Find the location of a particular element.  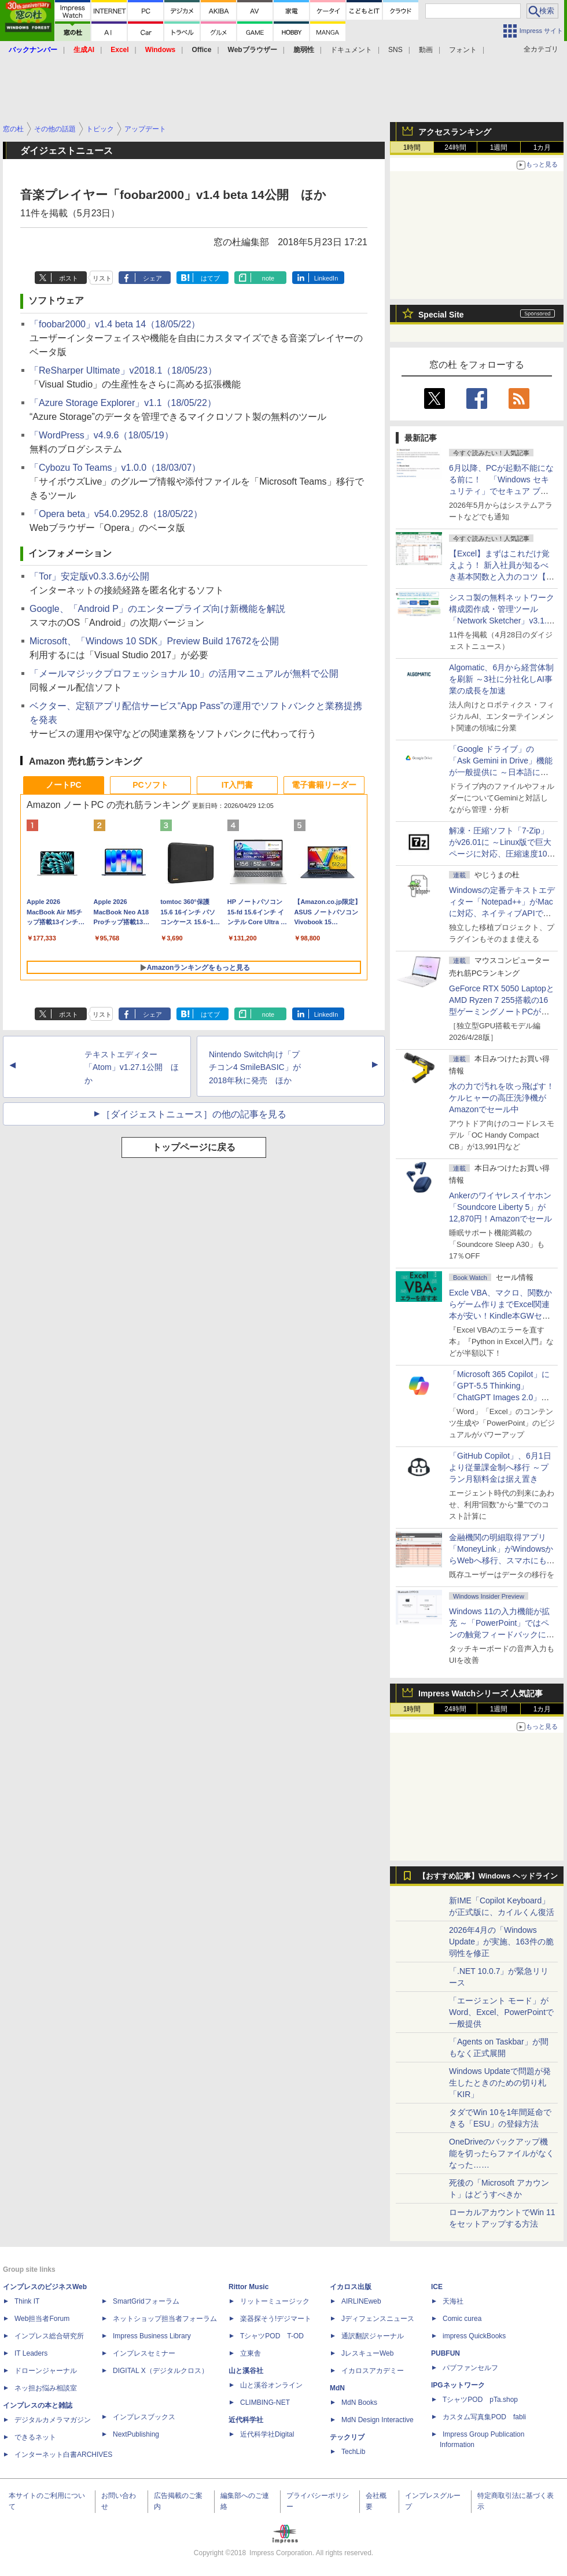

「Cybozu To Teams」v1.0.0（18/03/07） is located at coordinates (115, 468).